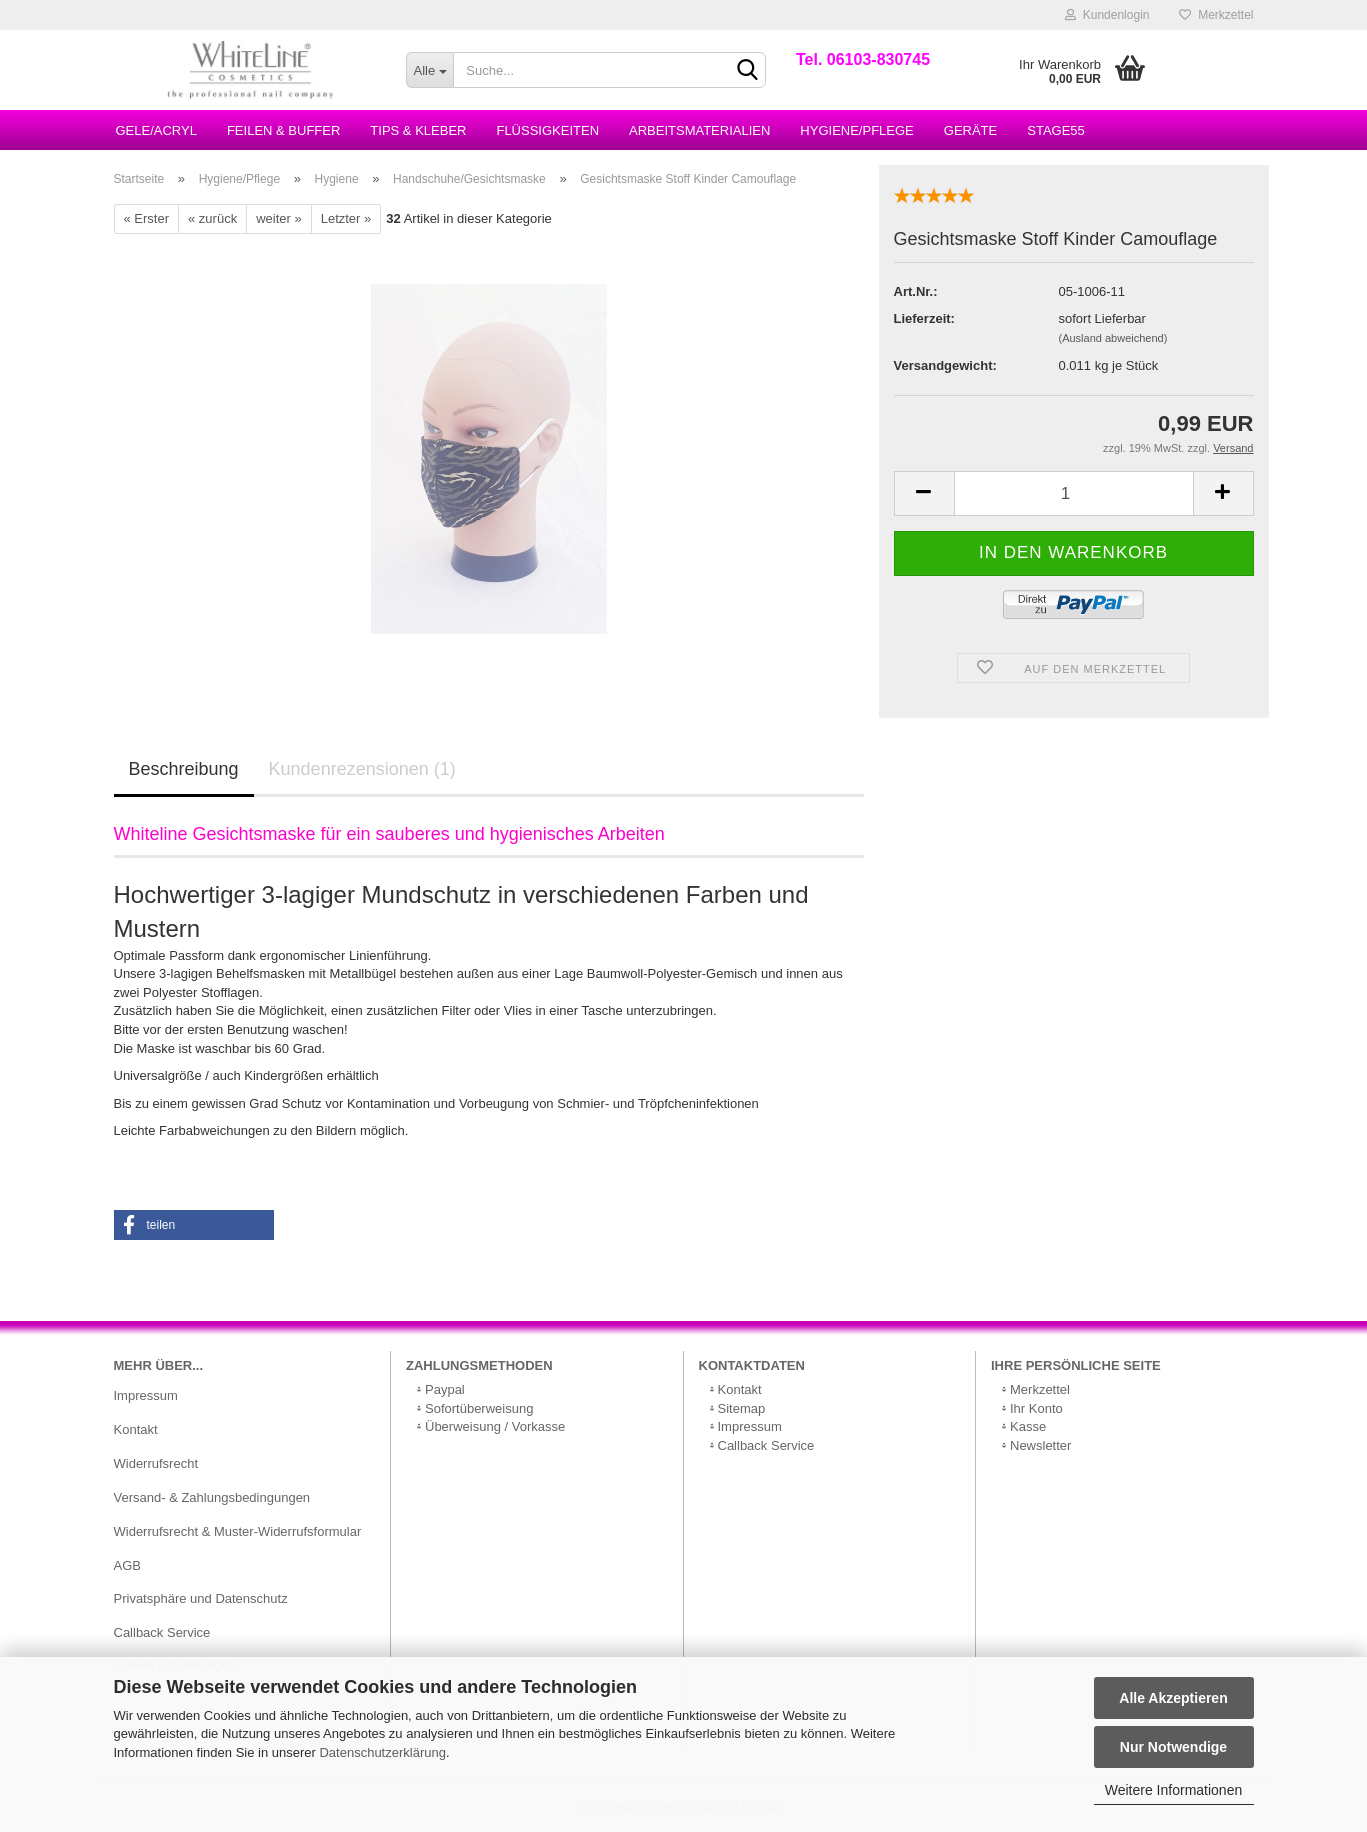 The height and width of the screenshot is (1832, 1367). Describe the element at coordinates (479, 1408) in the screenshot. I see `Sofortüberweisung` at that location.